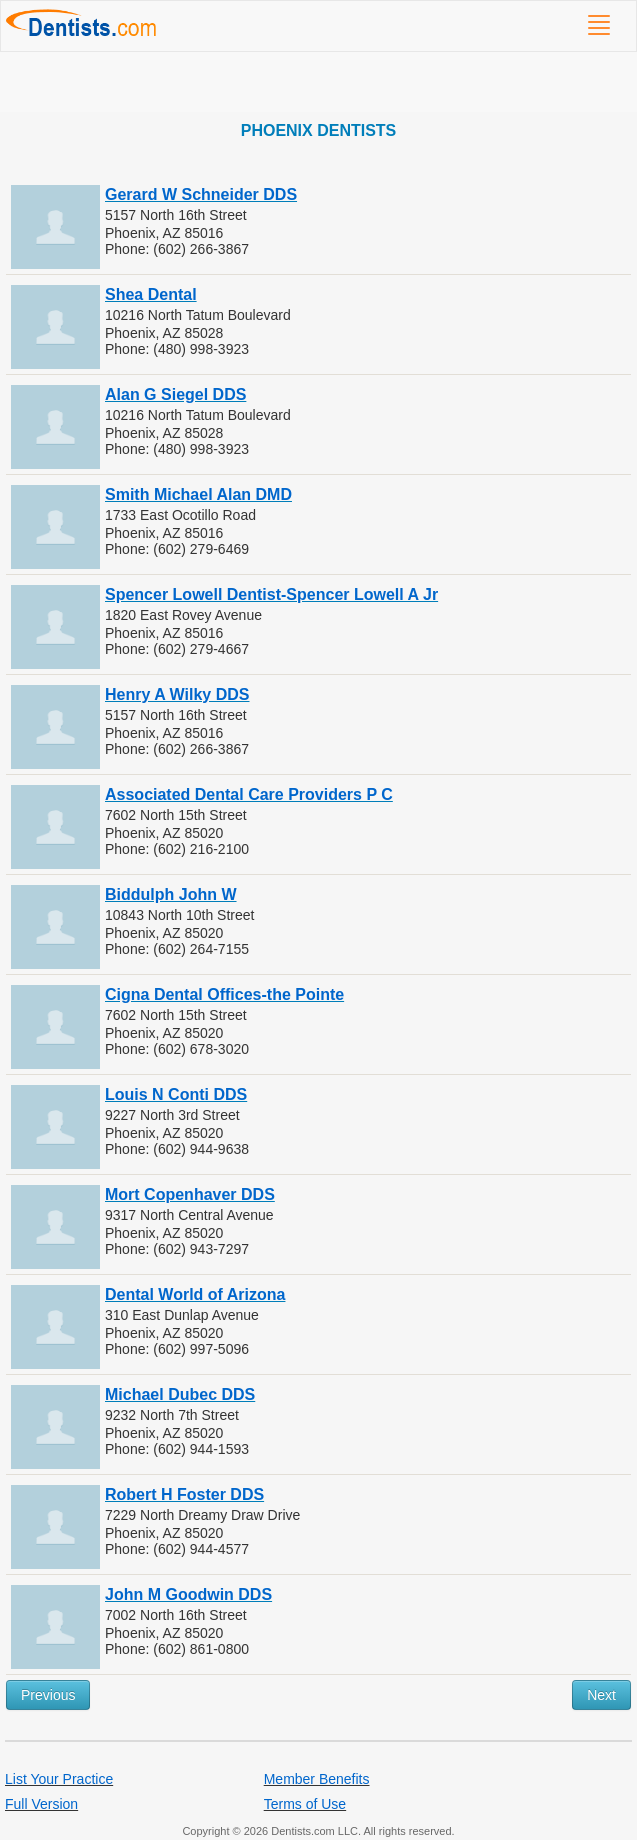 Image resolution: width=637 pixels, height=1840 pixels. I want to click on Alan G Siegel DDS, so click(175, 394).